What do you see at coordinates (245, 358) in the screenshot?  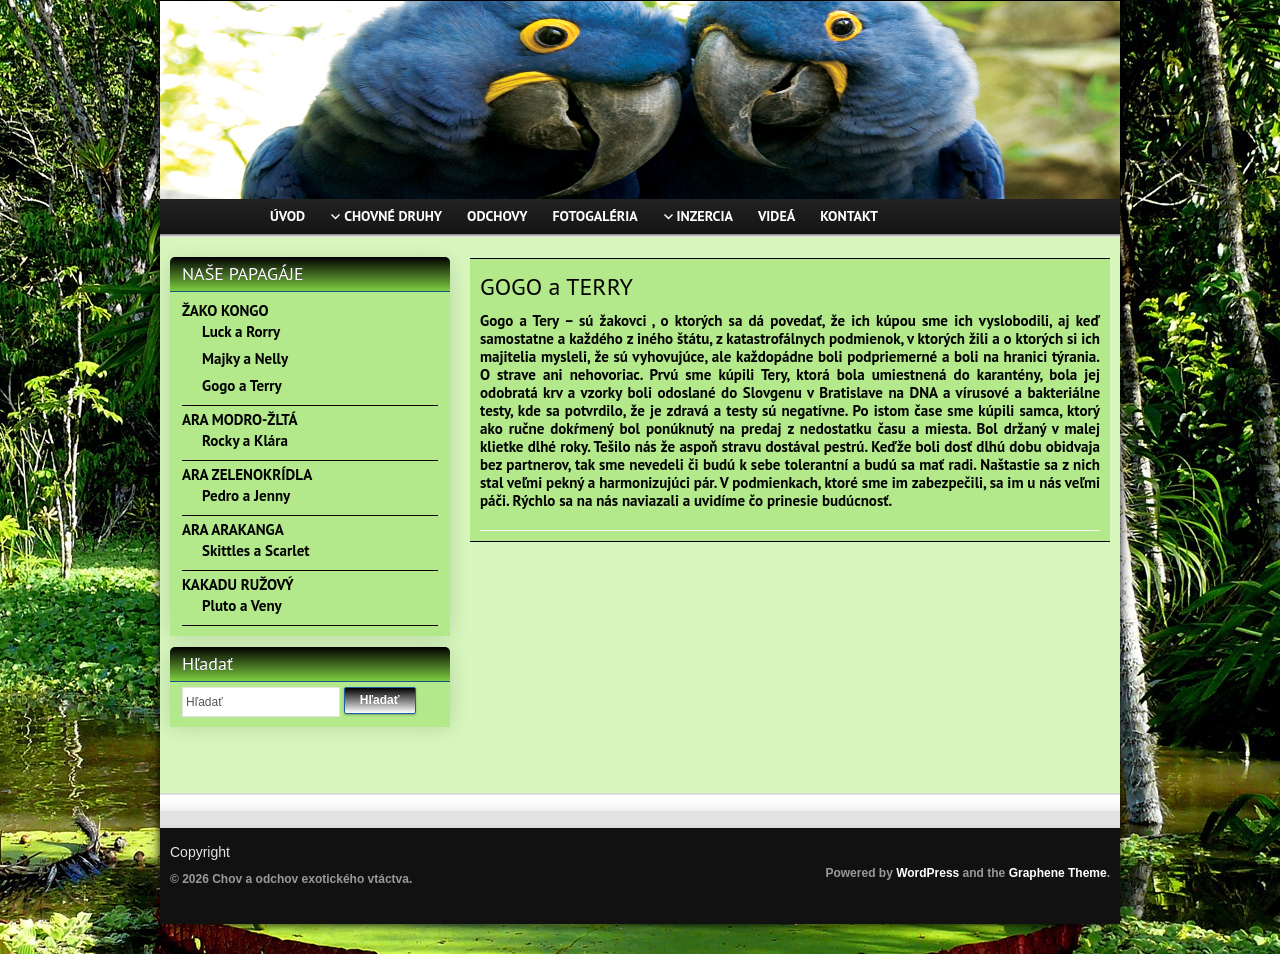 I see `Majky a Nelly` at bounding box center [245, 358].